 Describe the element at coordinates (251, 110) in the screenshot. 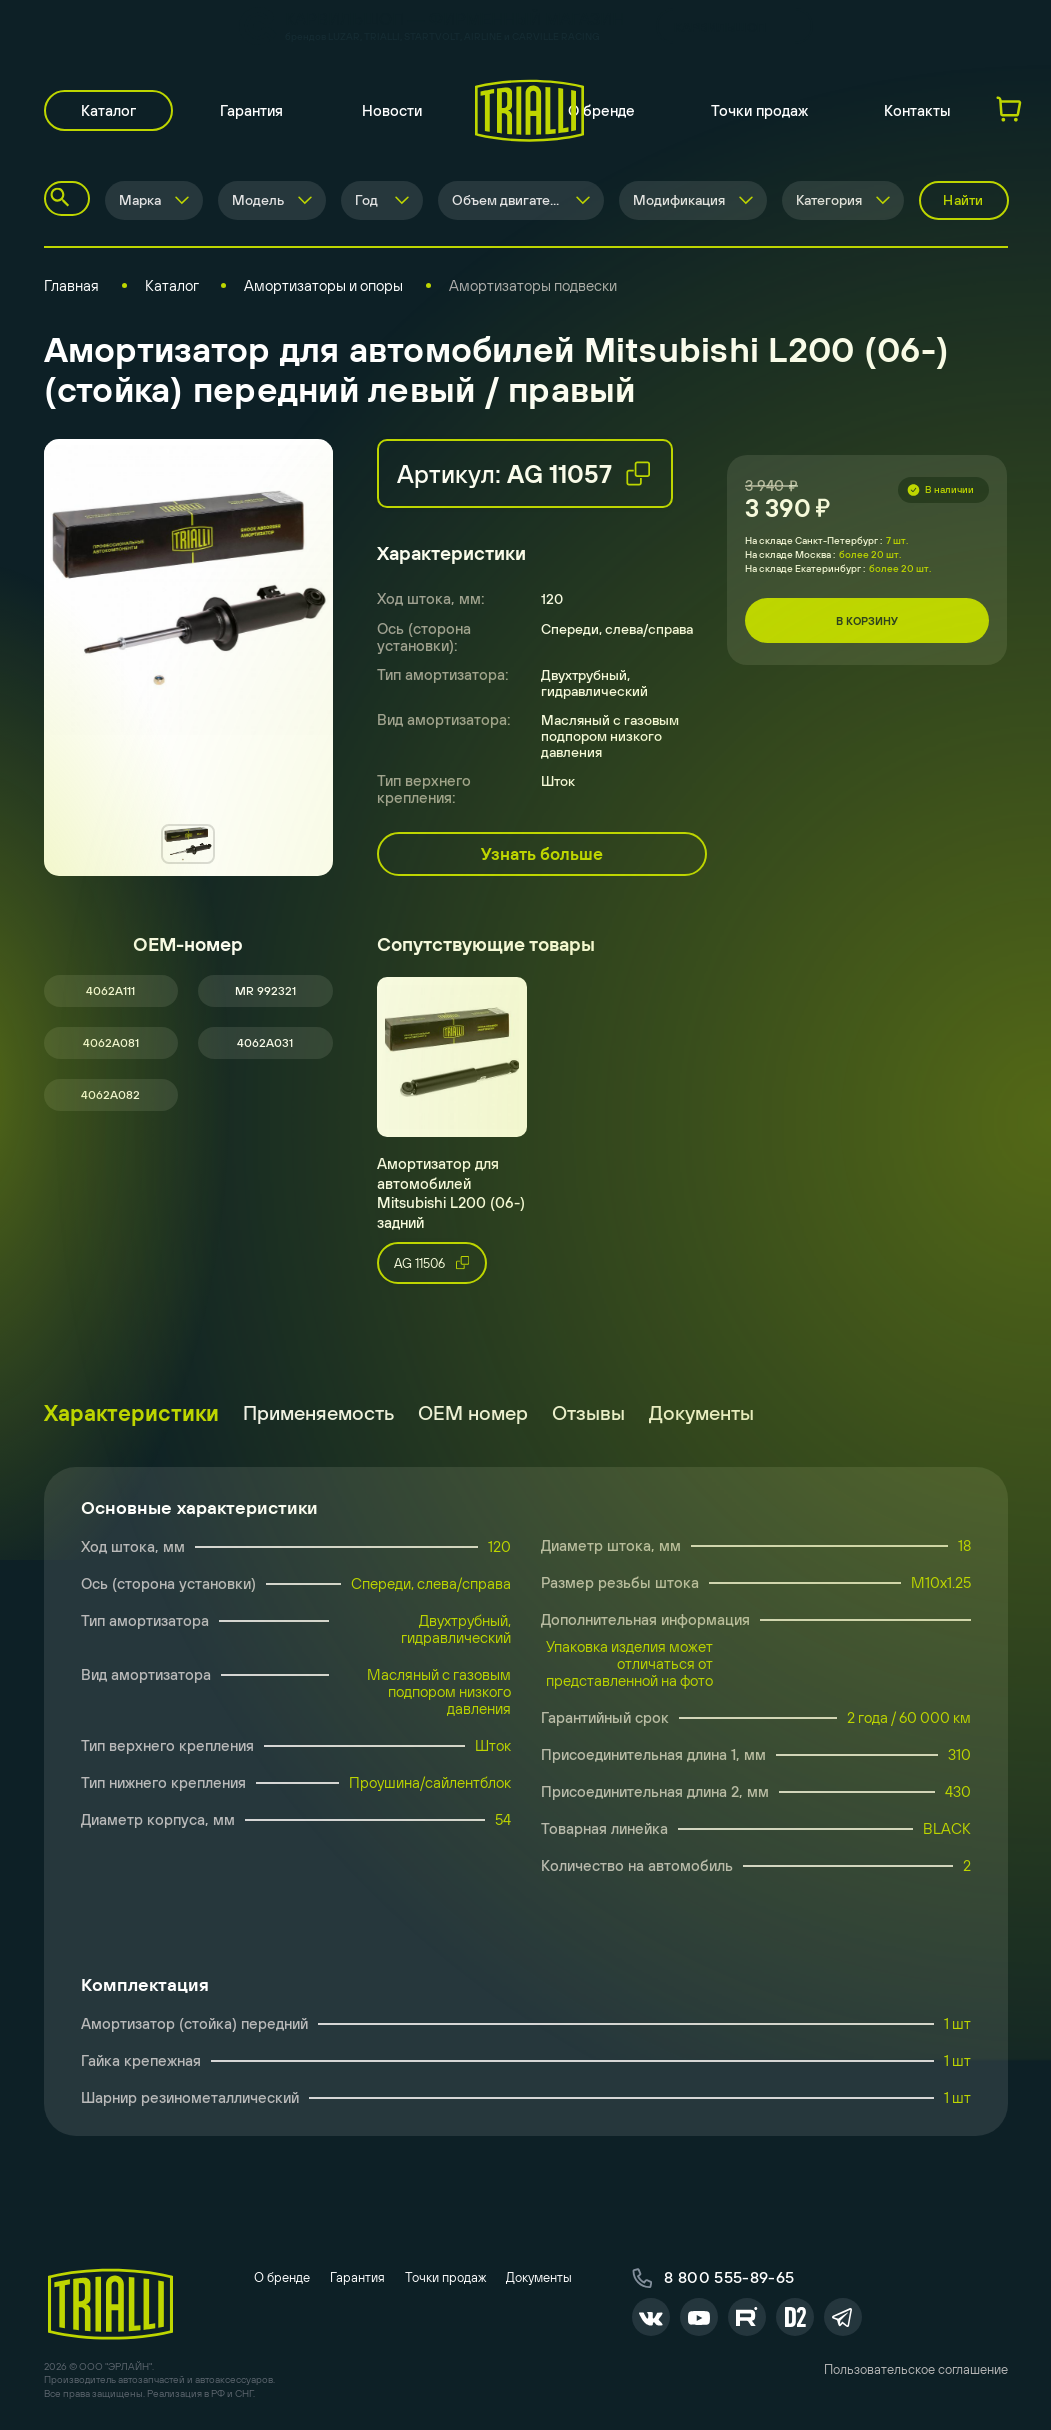

I see `Гарантия` at that location.